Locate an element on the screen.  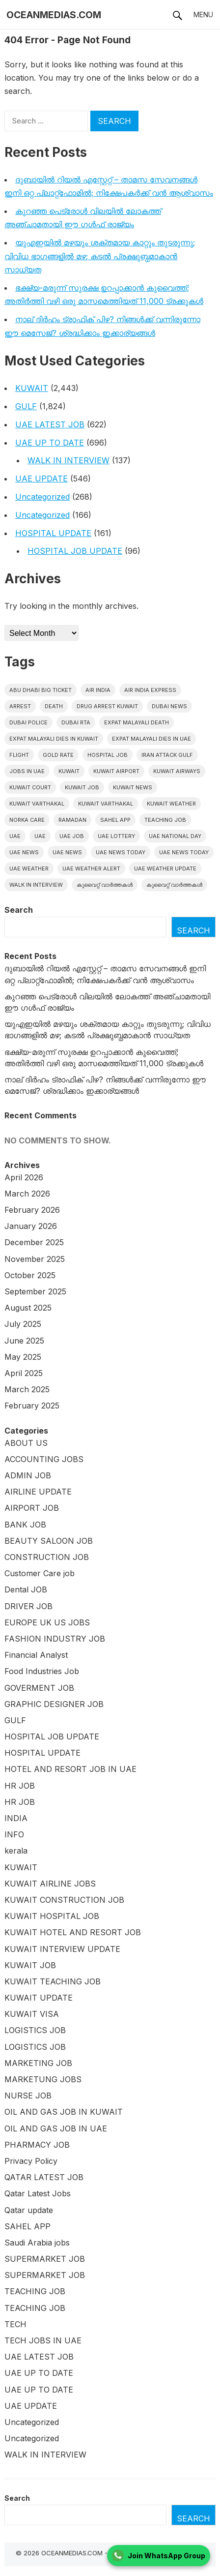
Sahel App [Sahel App (34 items)] is located at coordinates (115, 819).